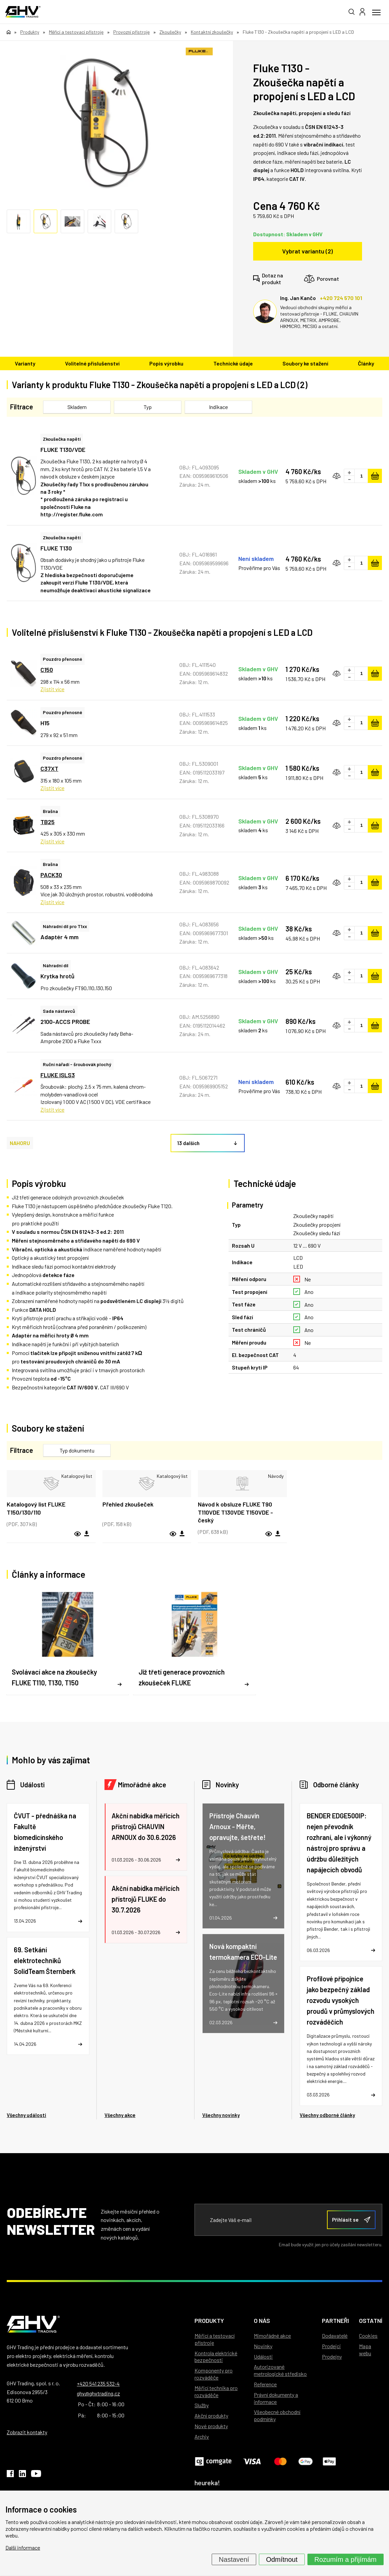 The height and width of the screenshot is (2576, 389). I want to click on PACK30, so click(51, 874).